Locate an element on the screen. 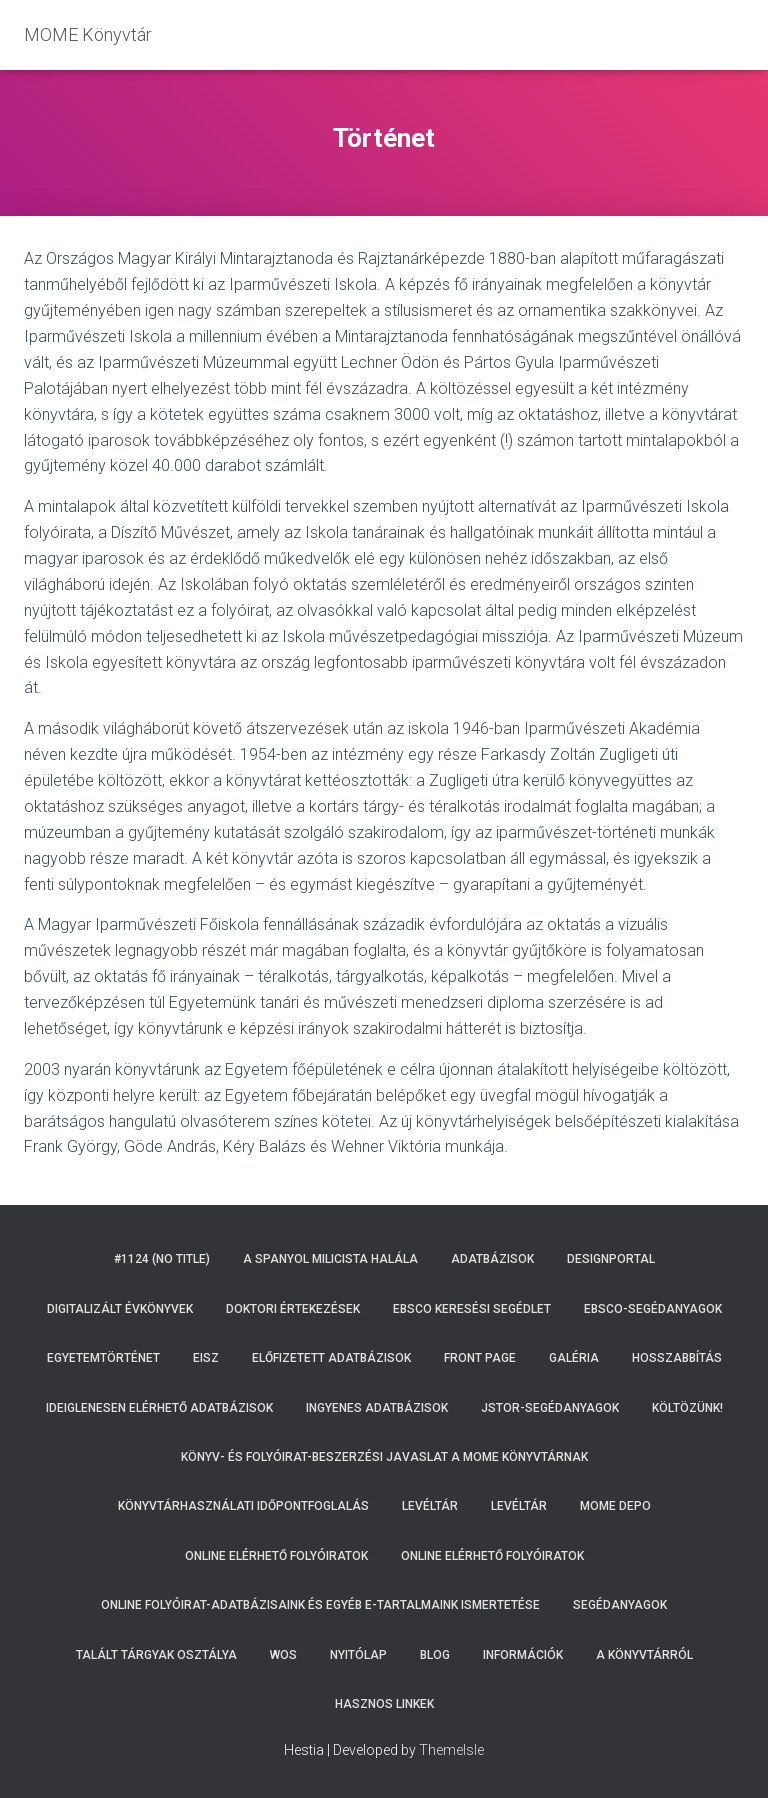 The height and width of the screenshot is (1798, 768). Digitalizált évkönyvek is located at coordinates (120, 1309).